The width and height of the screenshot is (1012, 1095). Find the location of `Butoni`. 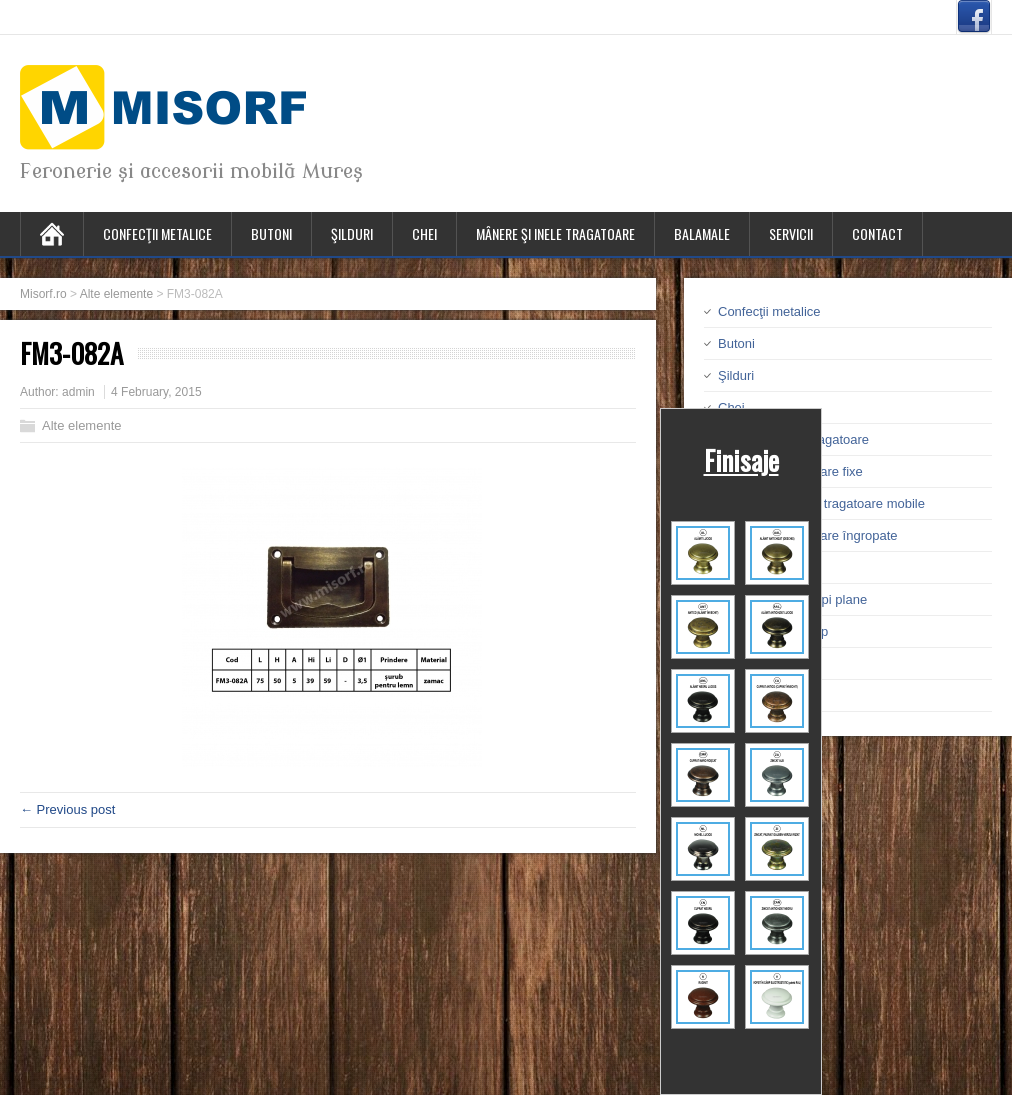

Butoni is located at coordinates (271, 233).